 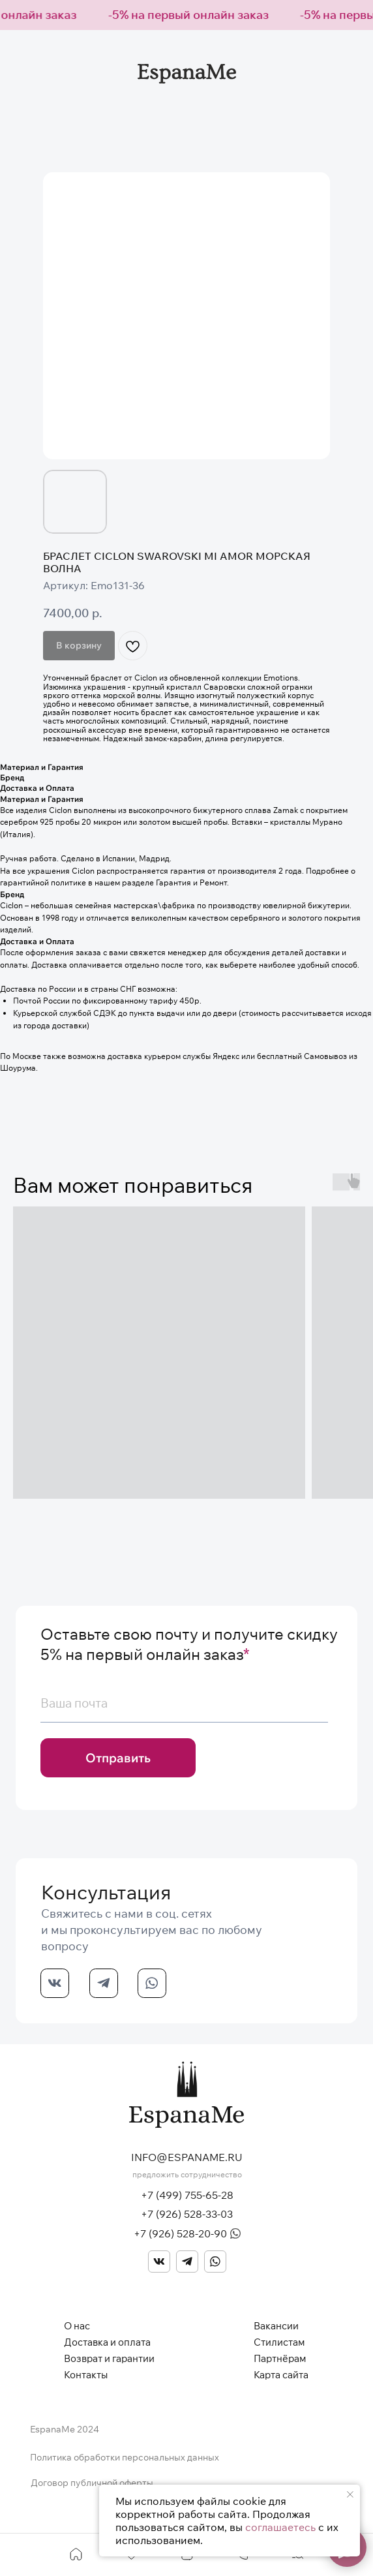 What do you see at coordinates (92, 2483) in the screenshot?
I see `Договор публичной оферты` at bounding box center [92, 2483].